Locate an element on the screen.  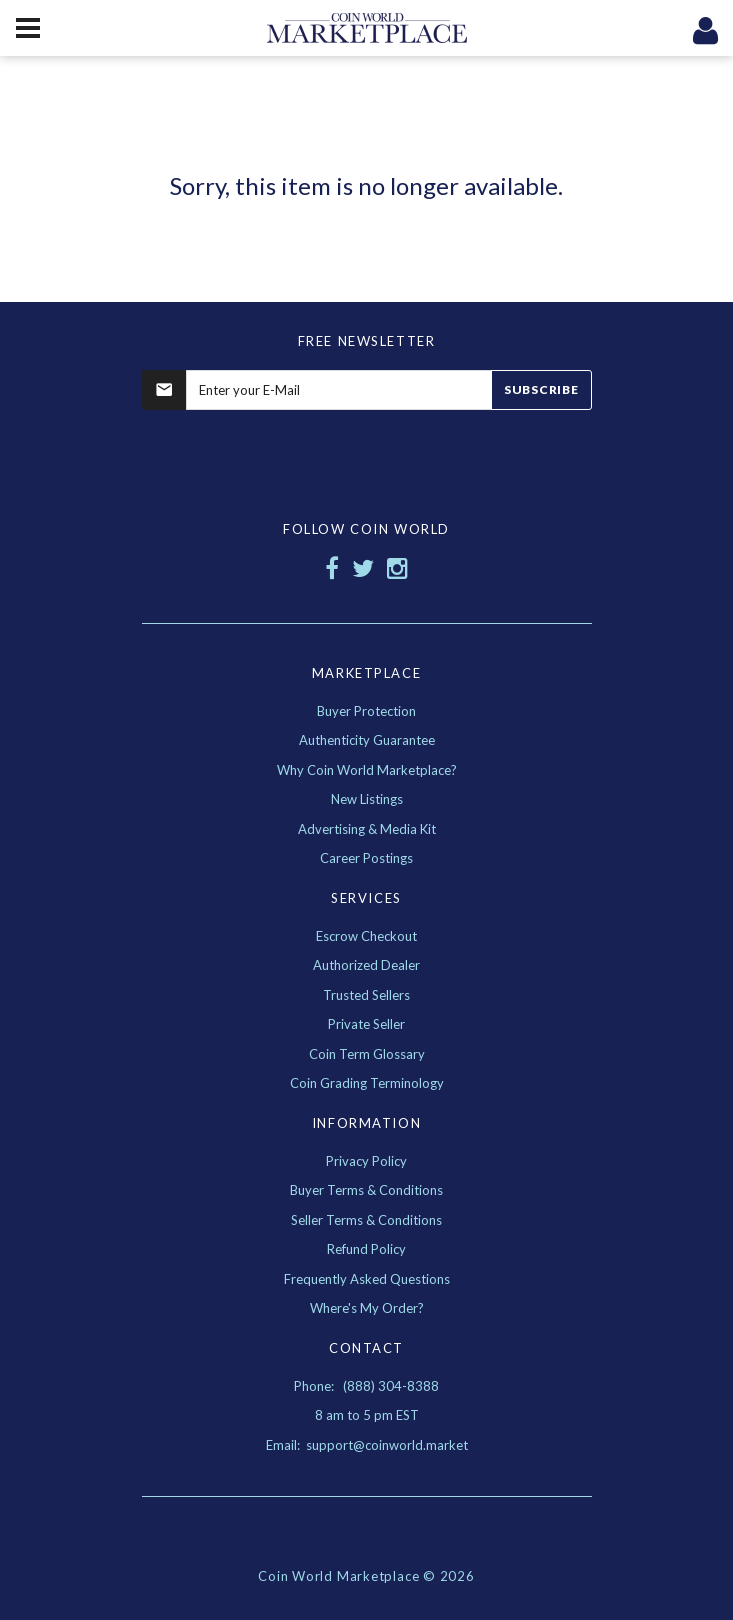
Phone: (888) 304-8388 is located at coordinates (366, 1386).